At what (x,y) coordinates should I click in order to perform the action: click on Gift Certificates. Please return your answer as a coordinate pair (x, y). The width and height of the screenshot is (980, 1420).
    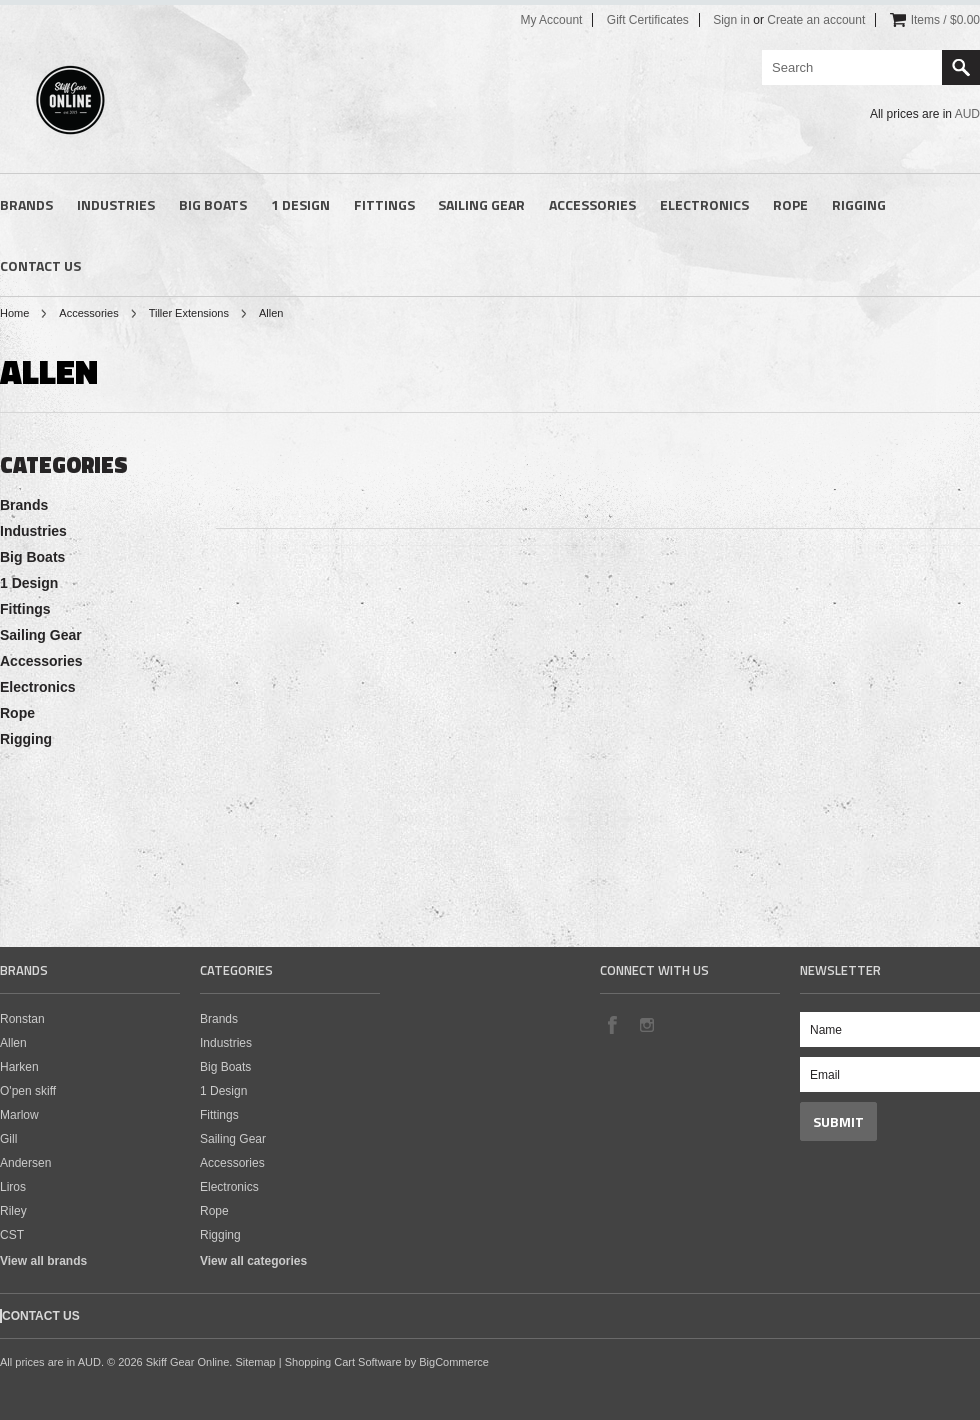
    Looking at the image, I should click on (648, 20).